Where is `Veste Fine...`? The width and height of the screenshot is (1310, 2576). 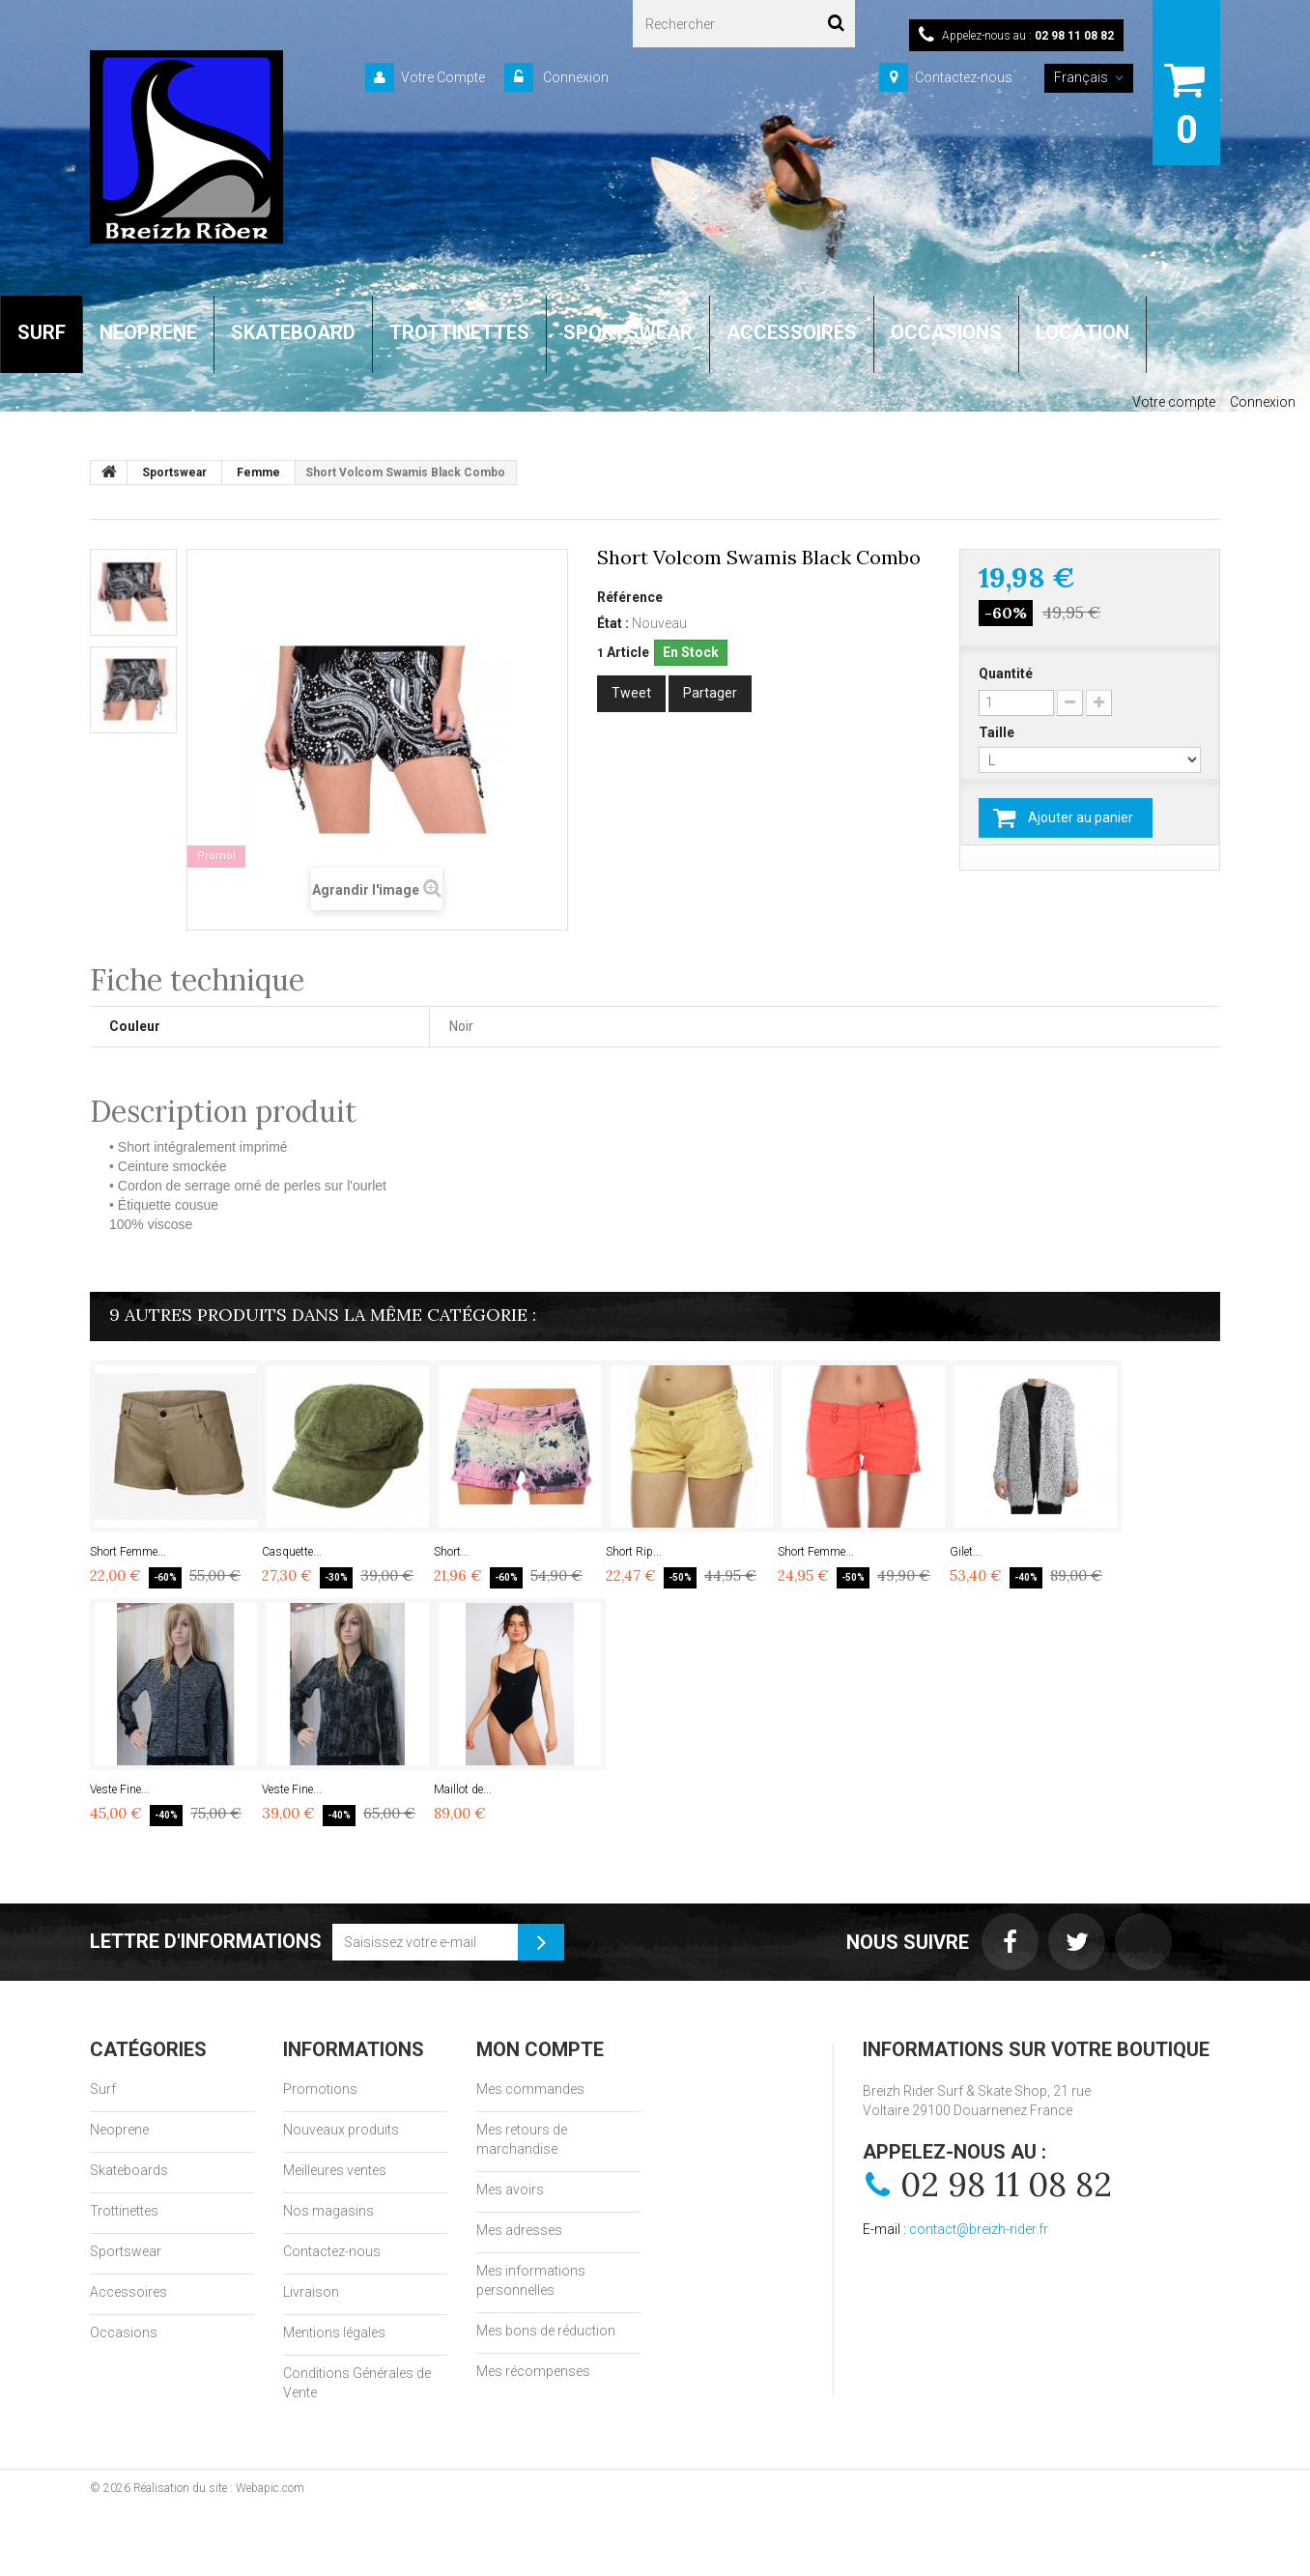
Veste Fine... is located at coordinates (120, 1789).